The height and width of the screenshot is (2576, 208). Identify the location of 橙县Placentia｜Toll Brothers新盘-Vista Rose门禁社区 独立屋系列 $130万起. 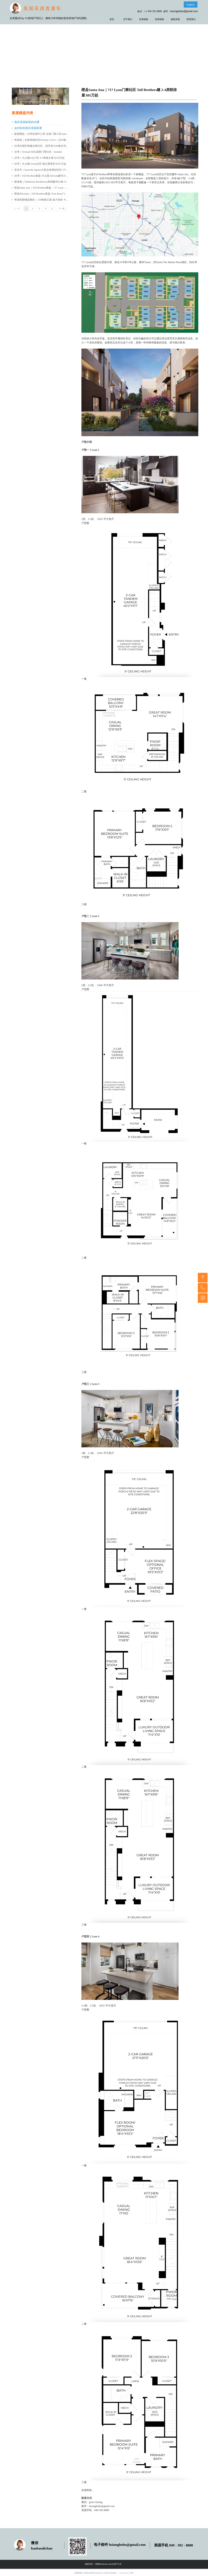
(41, 193).